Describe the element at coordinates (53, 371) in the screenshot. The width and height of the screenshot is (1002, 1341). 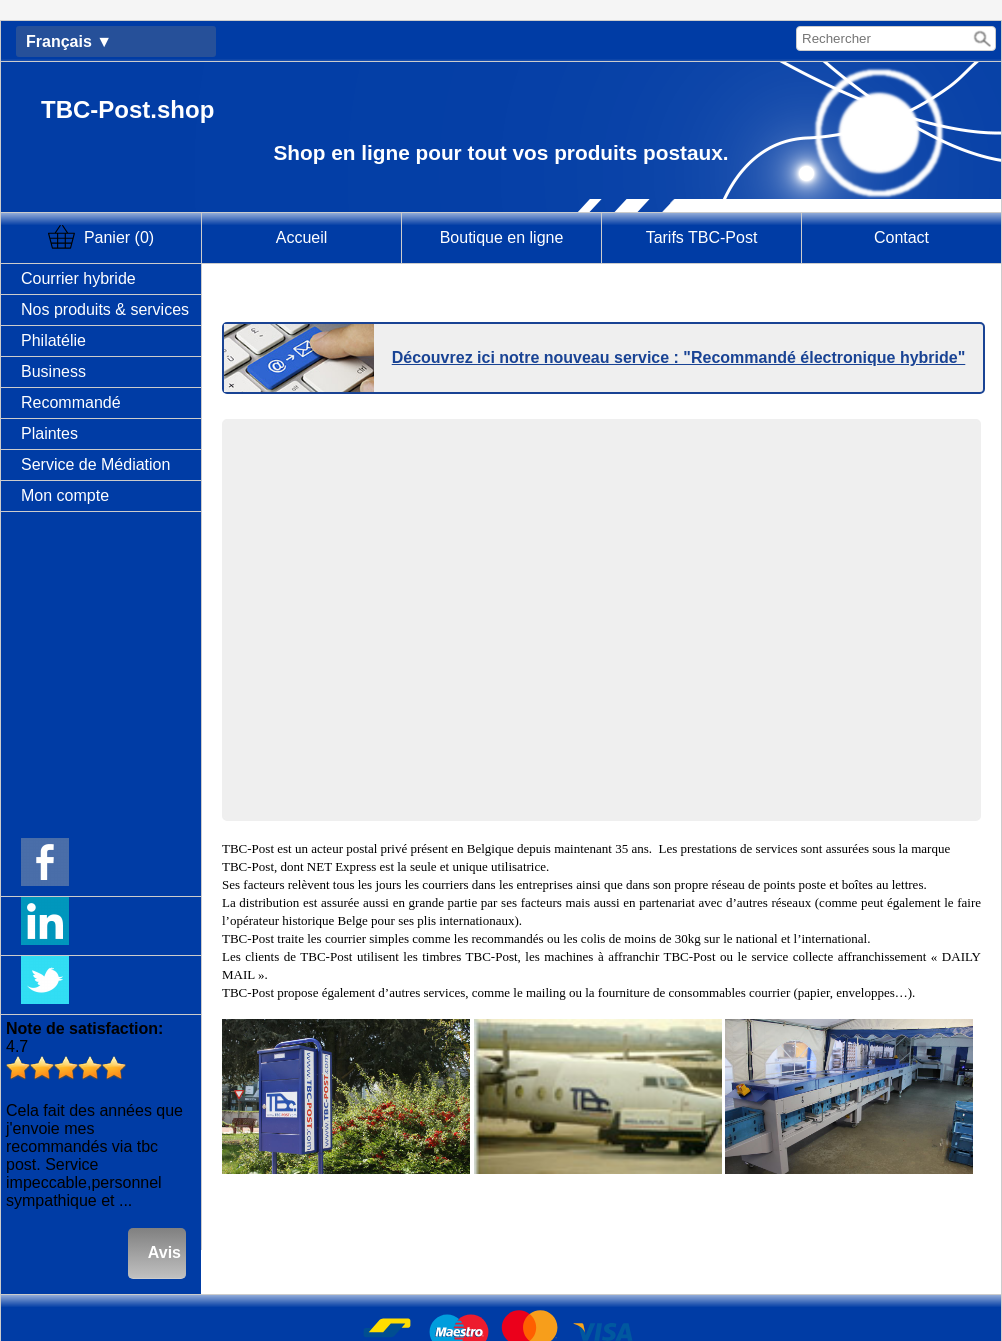
I see `Business` at that location.